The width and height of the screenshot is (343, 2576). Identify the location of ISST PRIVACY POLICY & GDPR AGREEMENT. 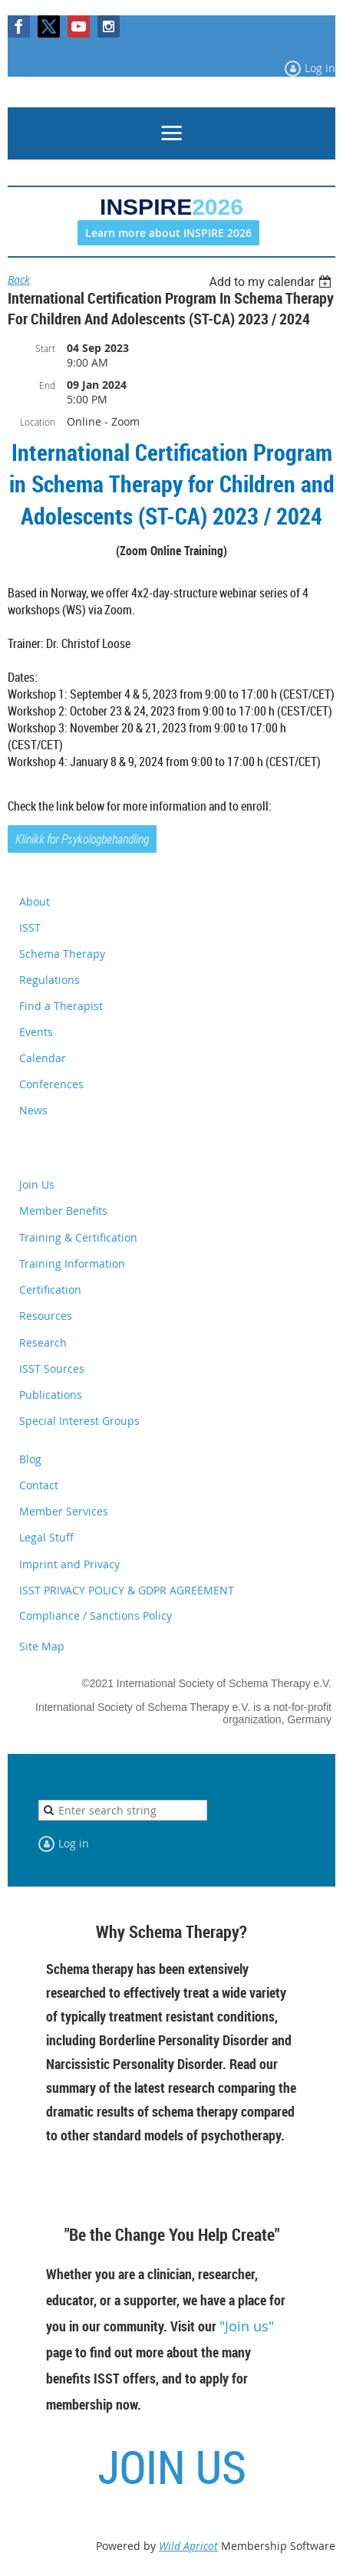
(126, 1590).